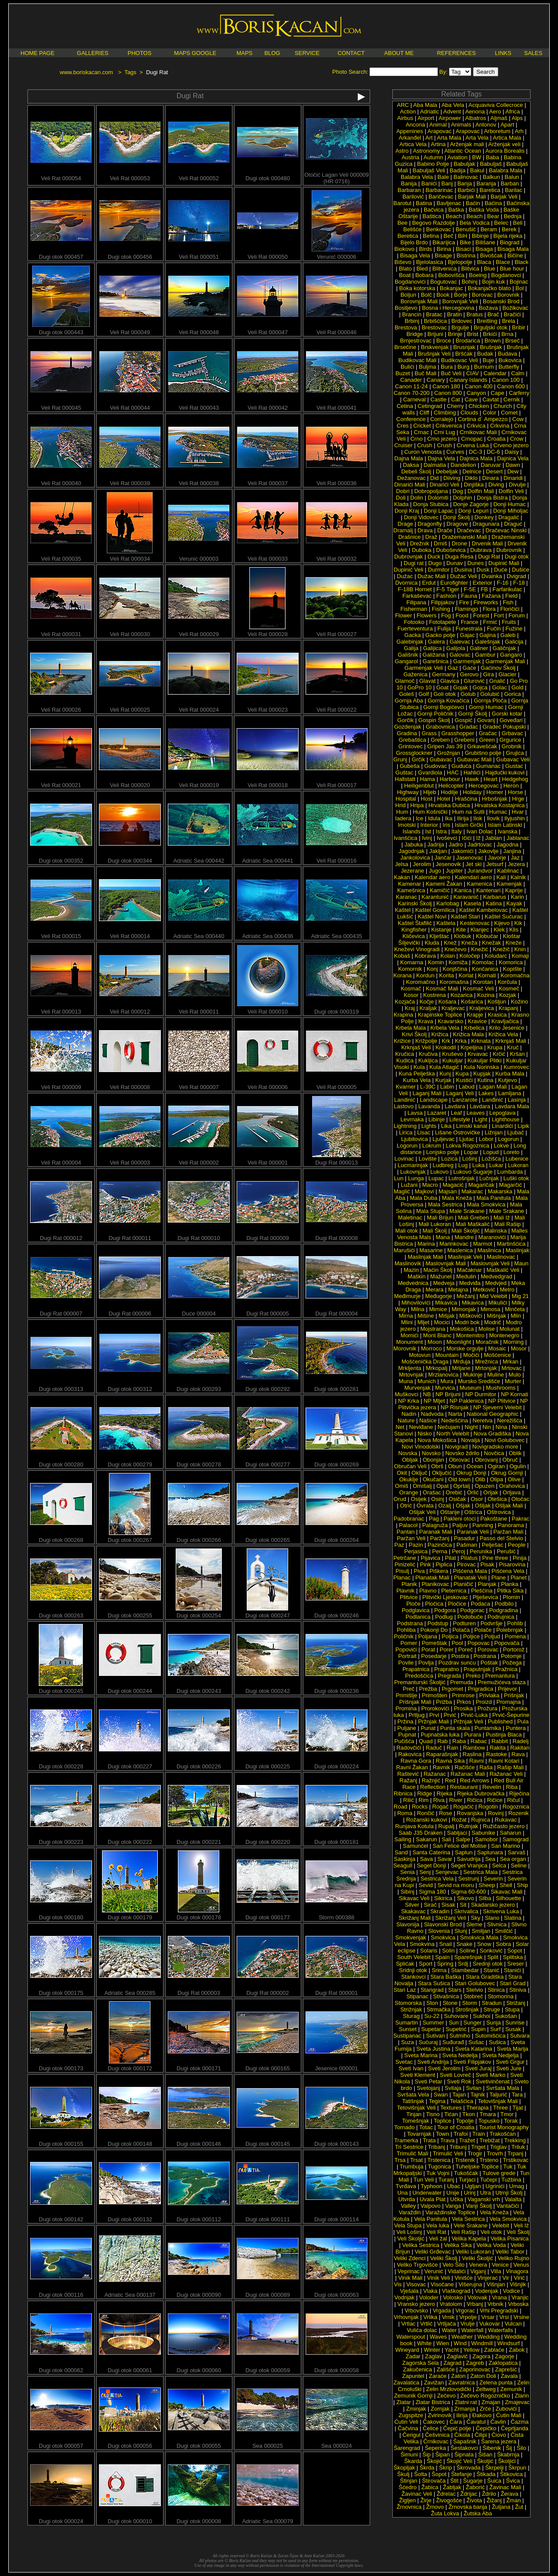  What do you see at coordinates (511, 1525) in the screenshot?
I see `Panorama` at bounding box center [511, 1525].